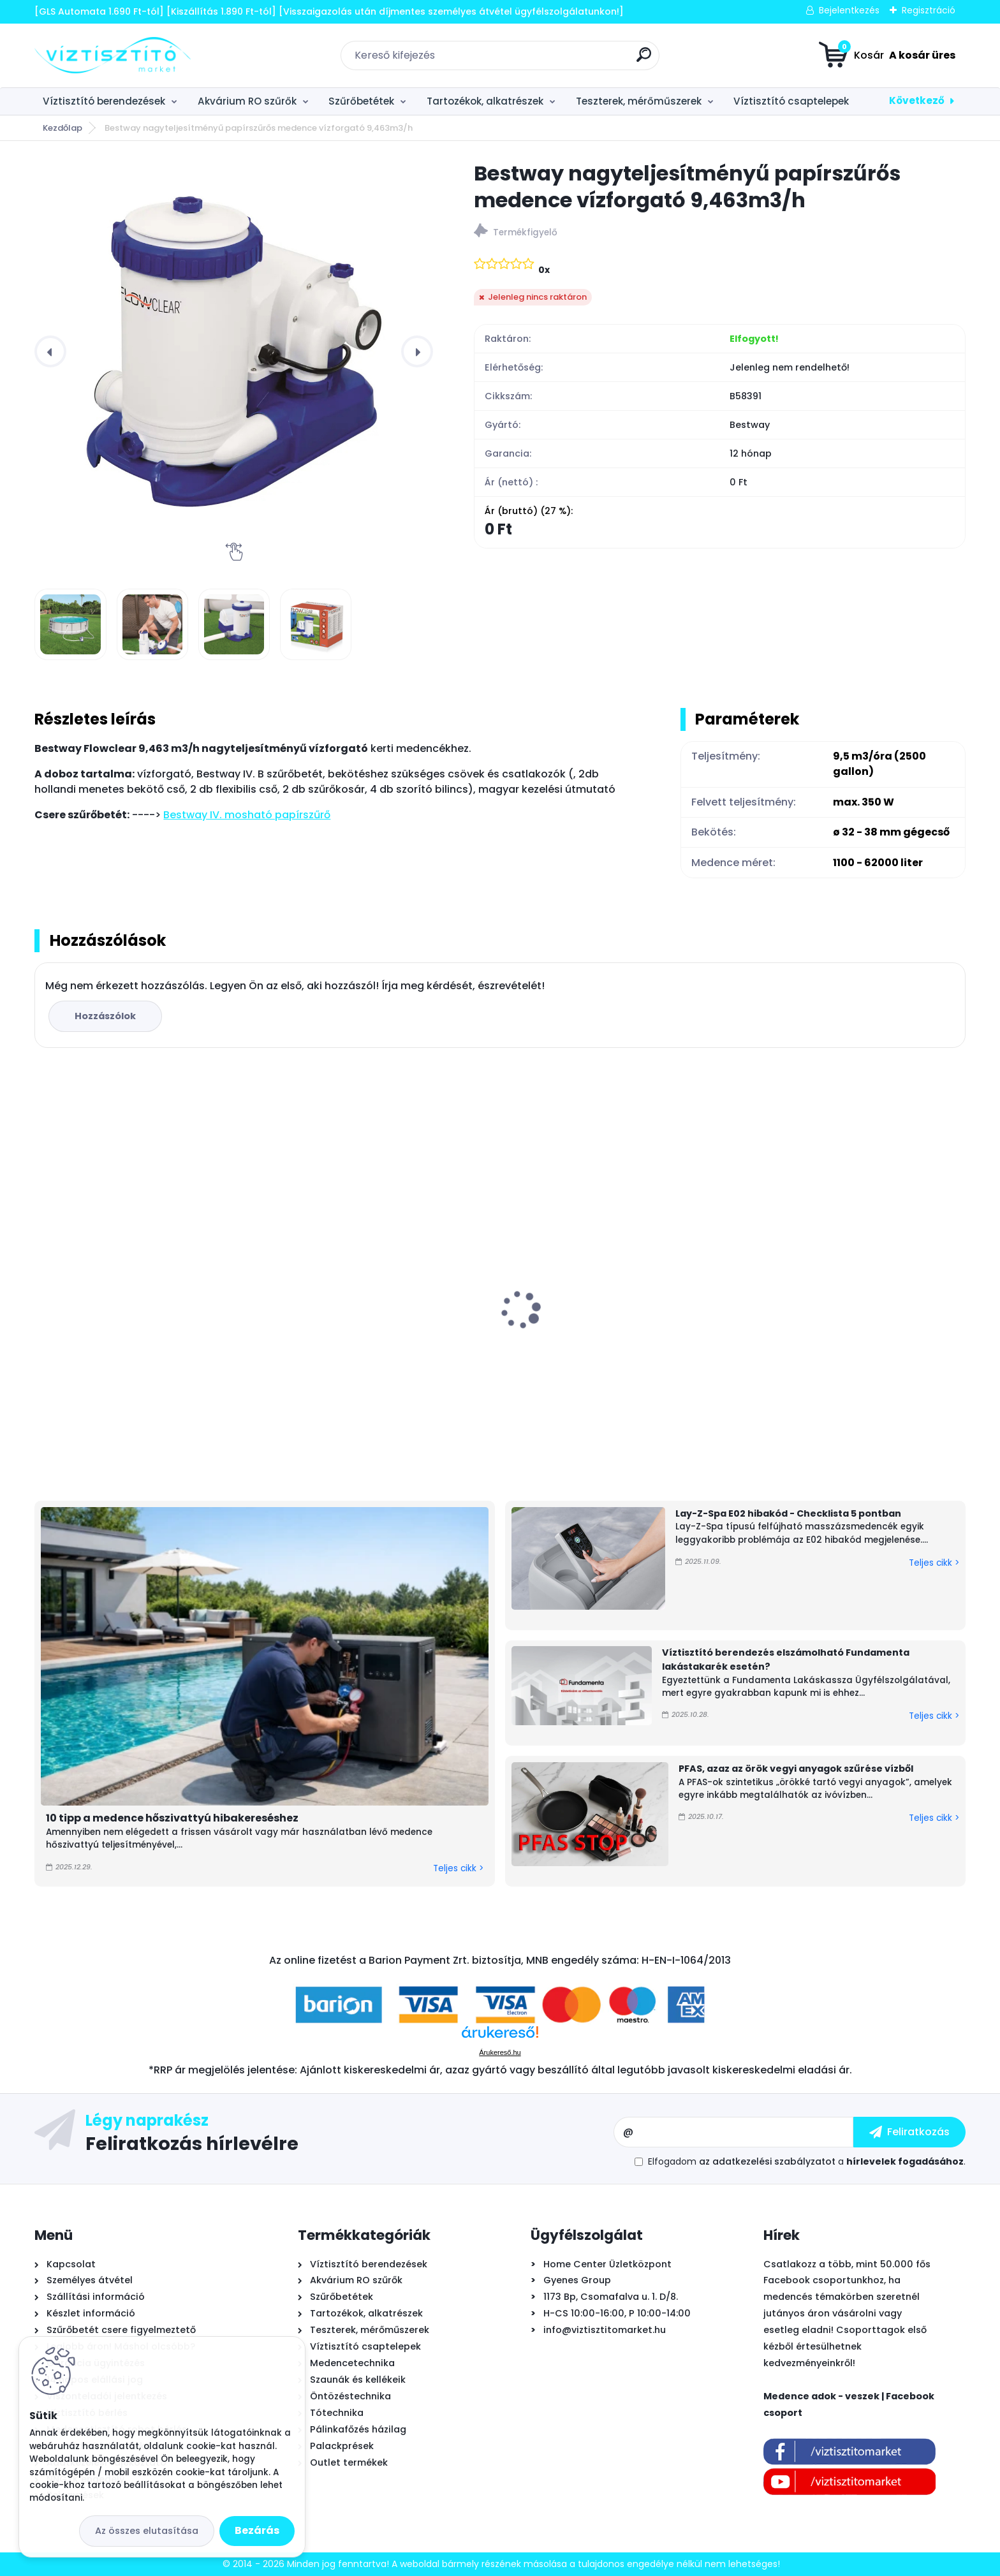 The height and width of the screenshot is (2576, 1000). What do you see at coordinates (246, 814) in the screenshot?
I see `Bestway IV. mosható papírszűrő` at bounding box center [246, 814].